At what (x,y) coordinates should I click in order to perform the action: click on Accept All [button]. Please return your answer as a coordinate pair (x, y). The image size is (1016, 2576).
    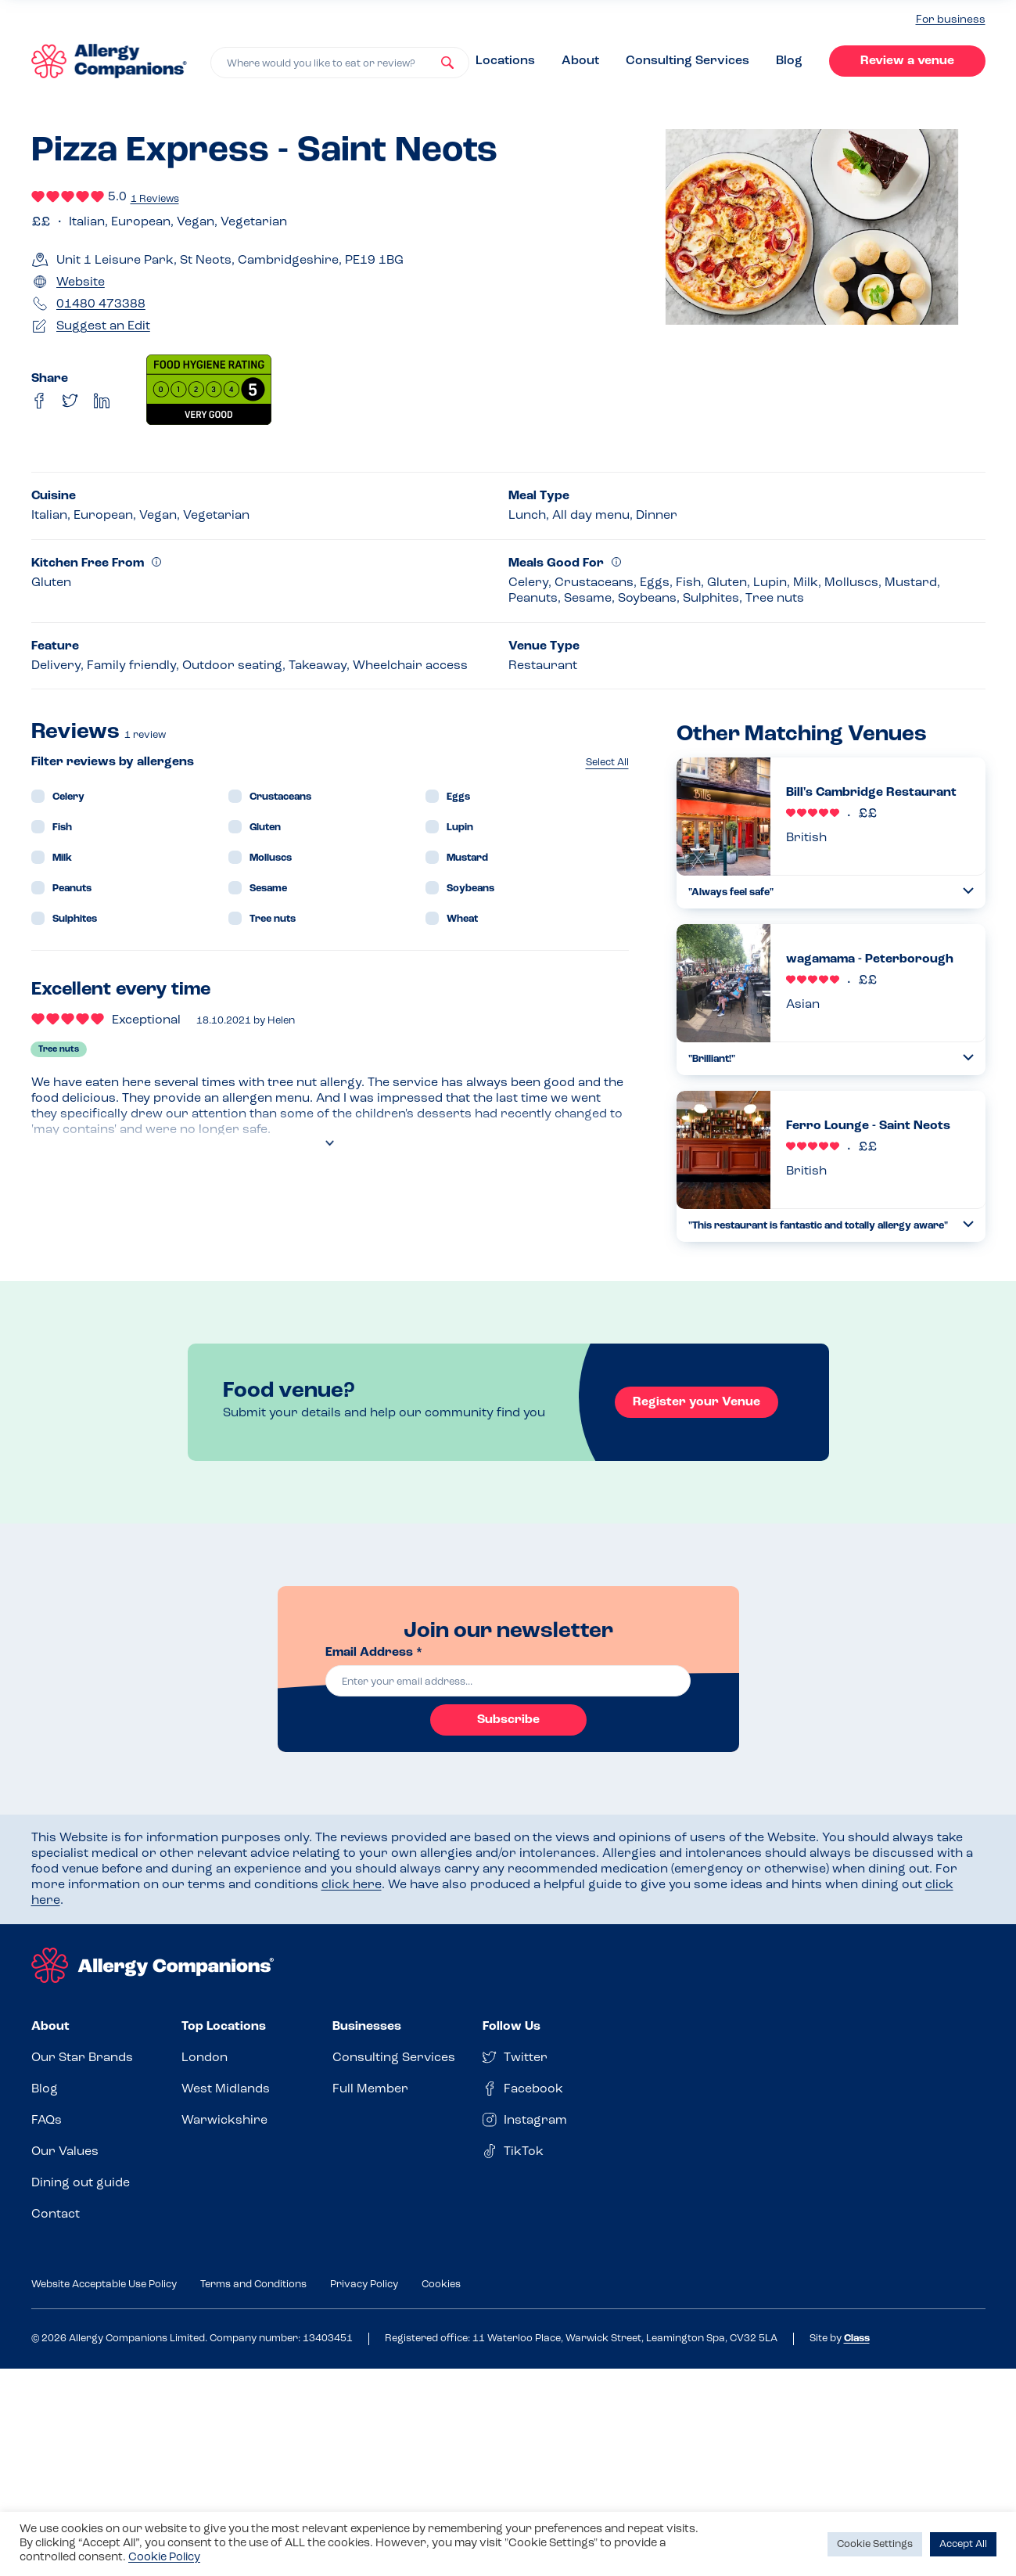
    Looking at the image, I should click on (963, 2544).